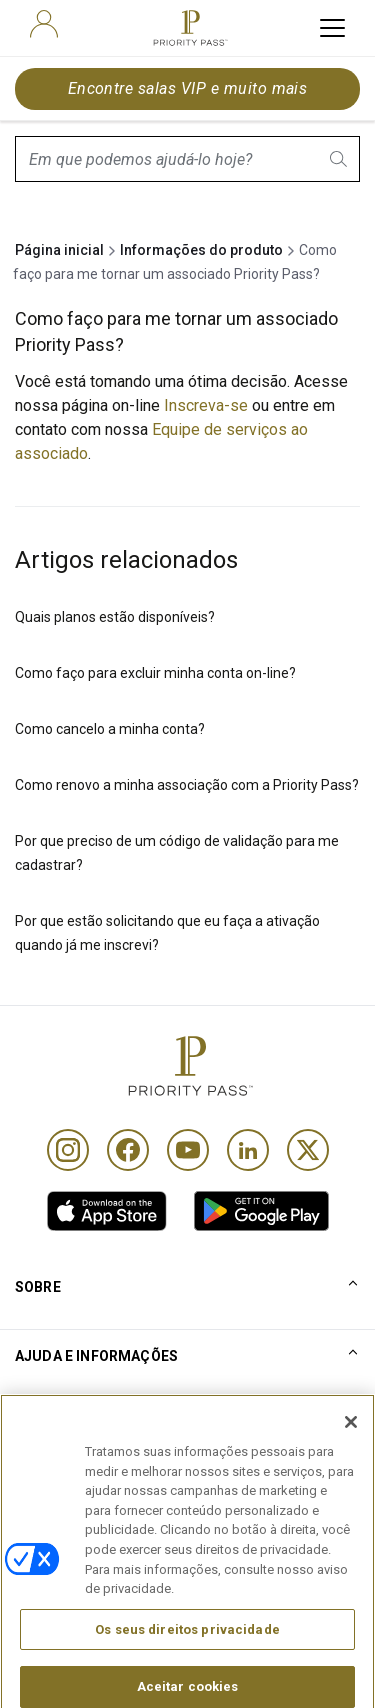  Describe the element at coordinates (208, 405) in the screenshot. I see `Inscreva-se` at that location.